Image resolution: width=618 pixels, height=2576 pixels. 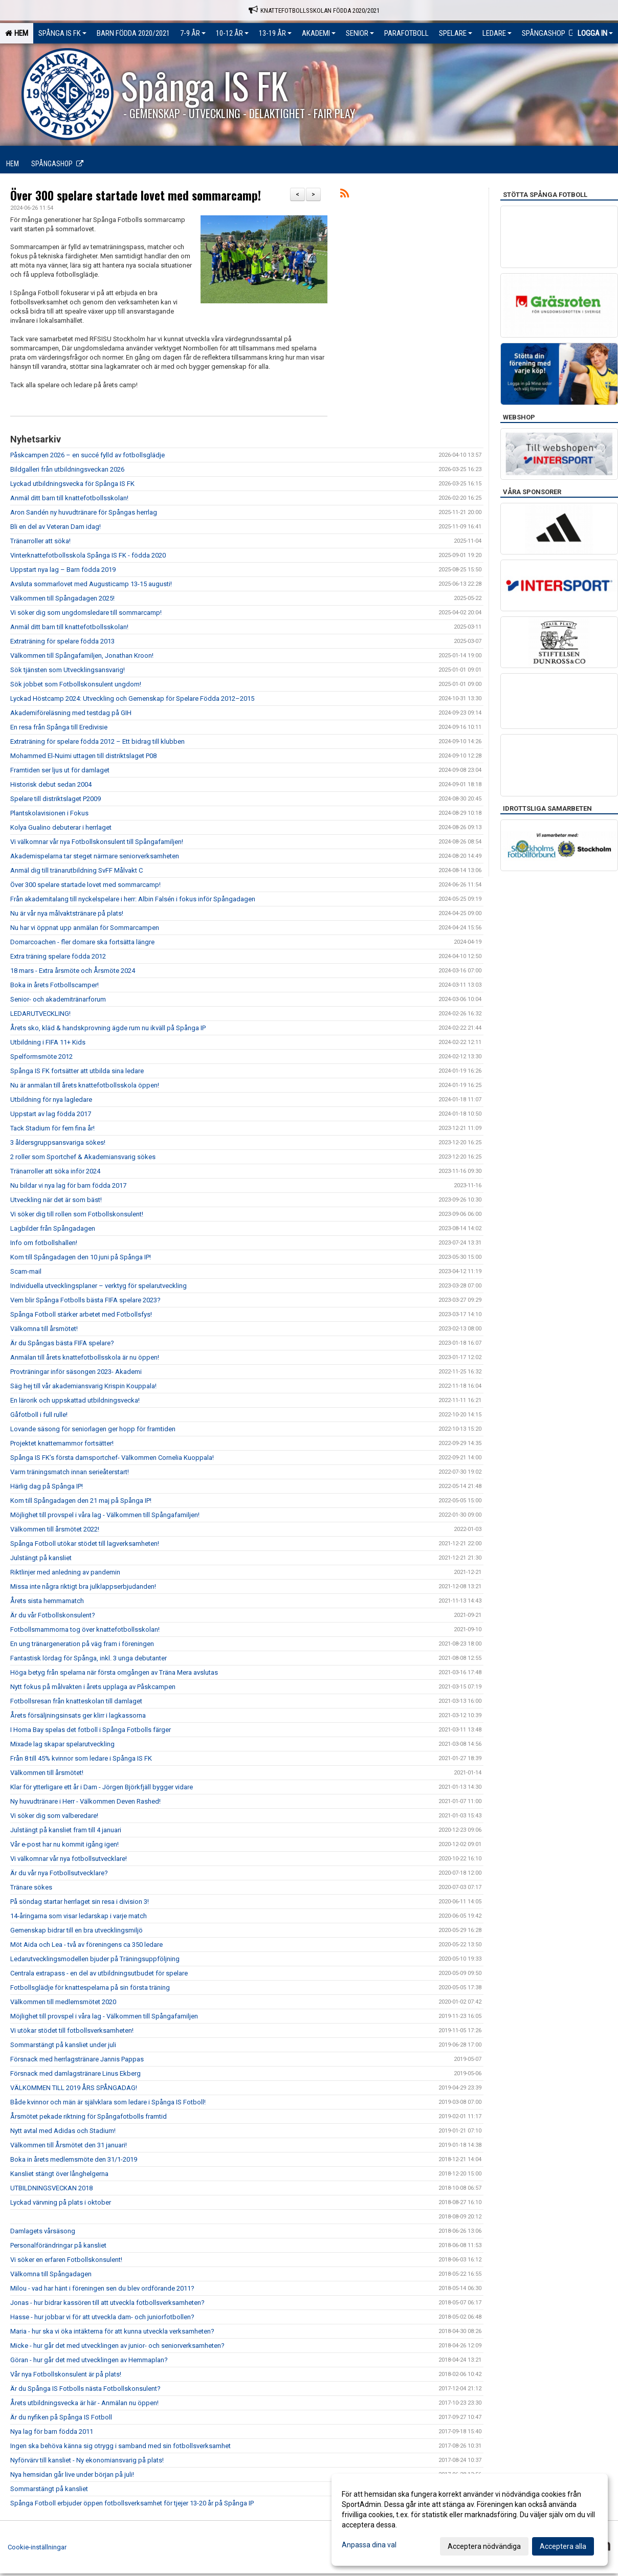 I want to click on Aron Sandén ny huvudtränare för Spångas herrlag, so click(x=83, y=512).